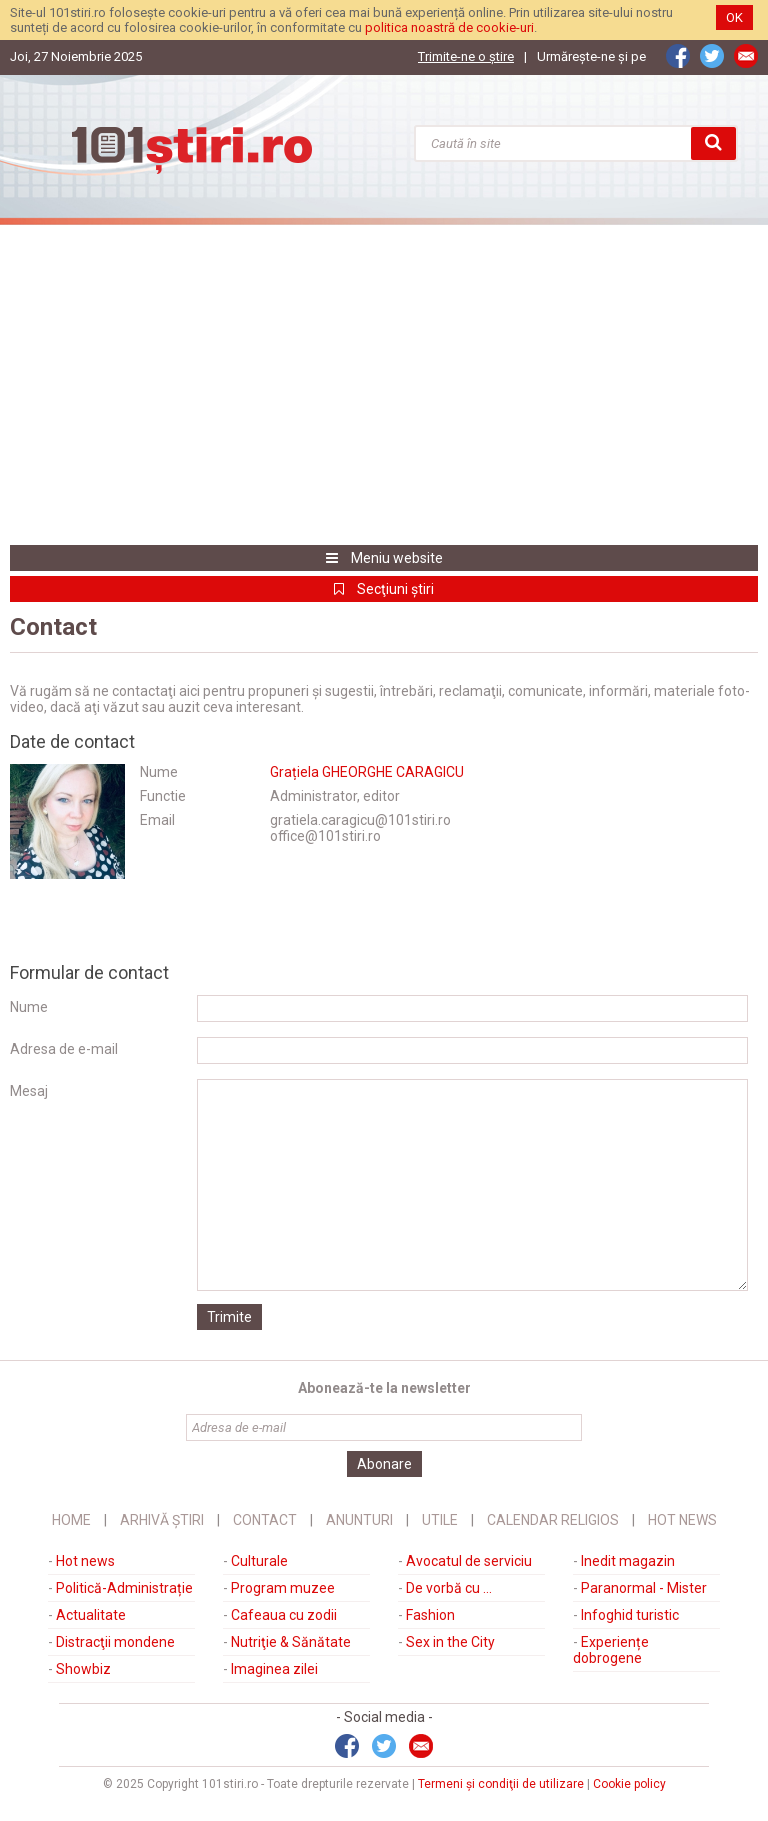  What do you see at coordinates (628, 1561) in the screenshot?
I see `Inedit magazin` at bounding box center [628, 1561].